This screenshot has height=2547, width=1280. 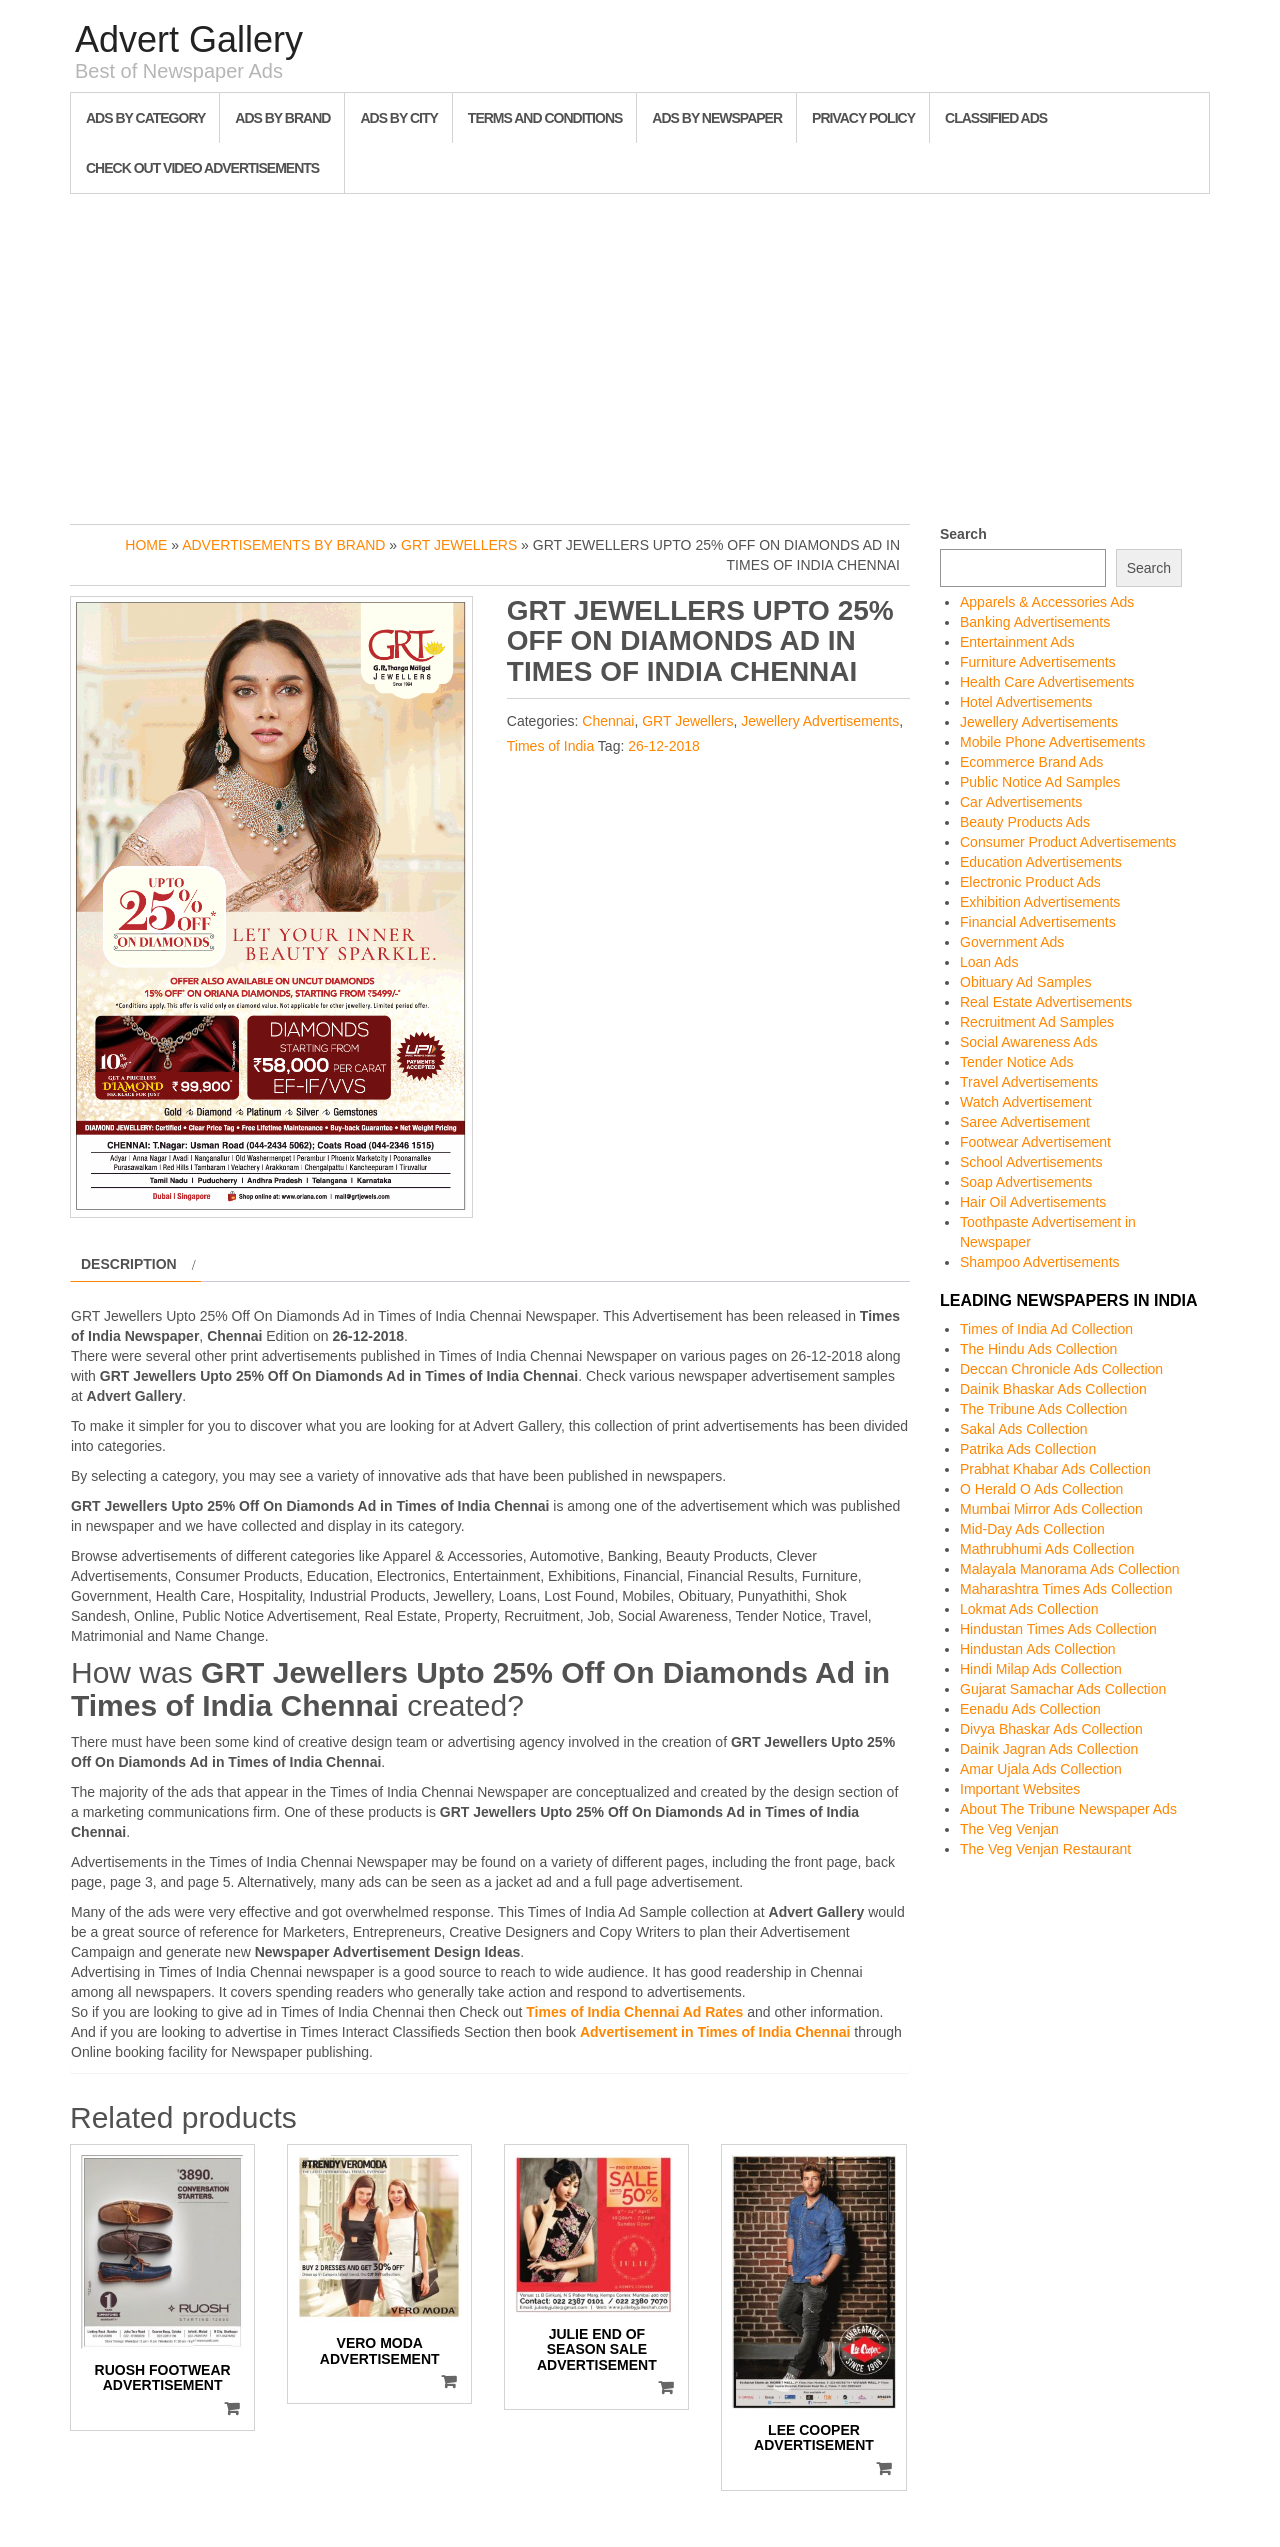 What do you see at coordinates (1038, 1349) in the screenshot?
I see `The Hindu Ads Collection` at bounding box center [1038, 1349].